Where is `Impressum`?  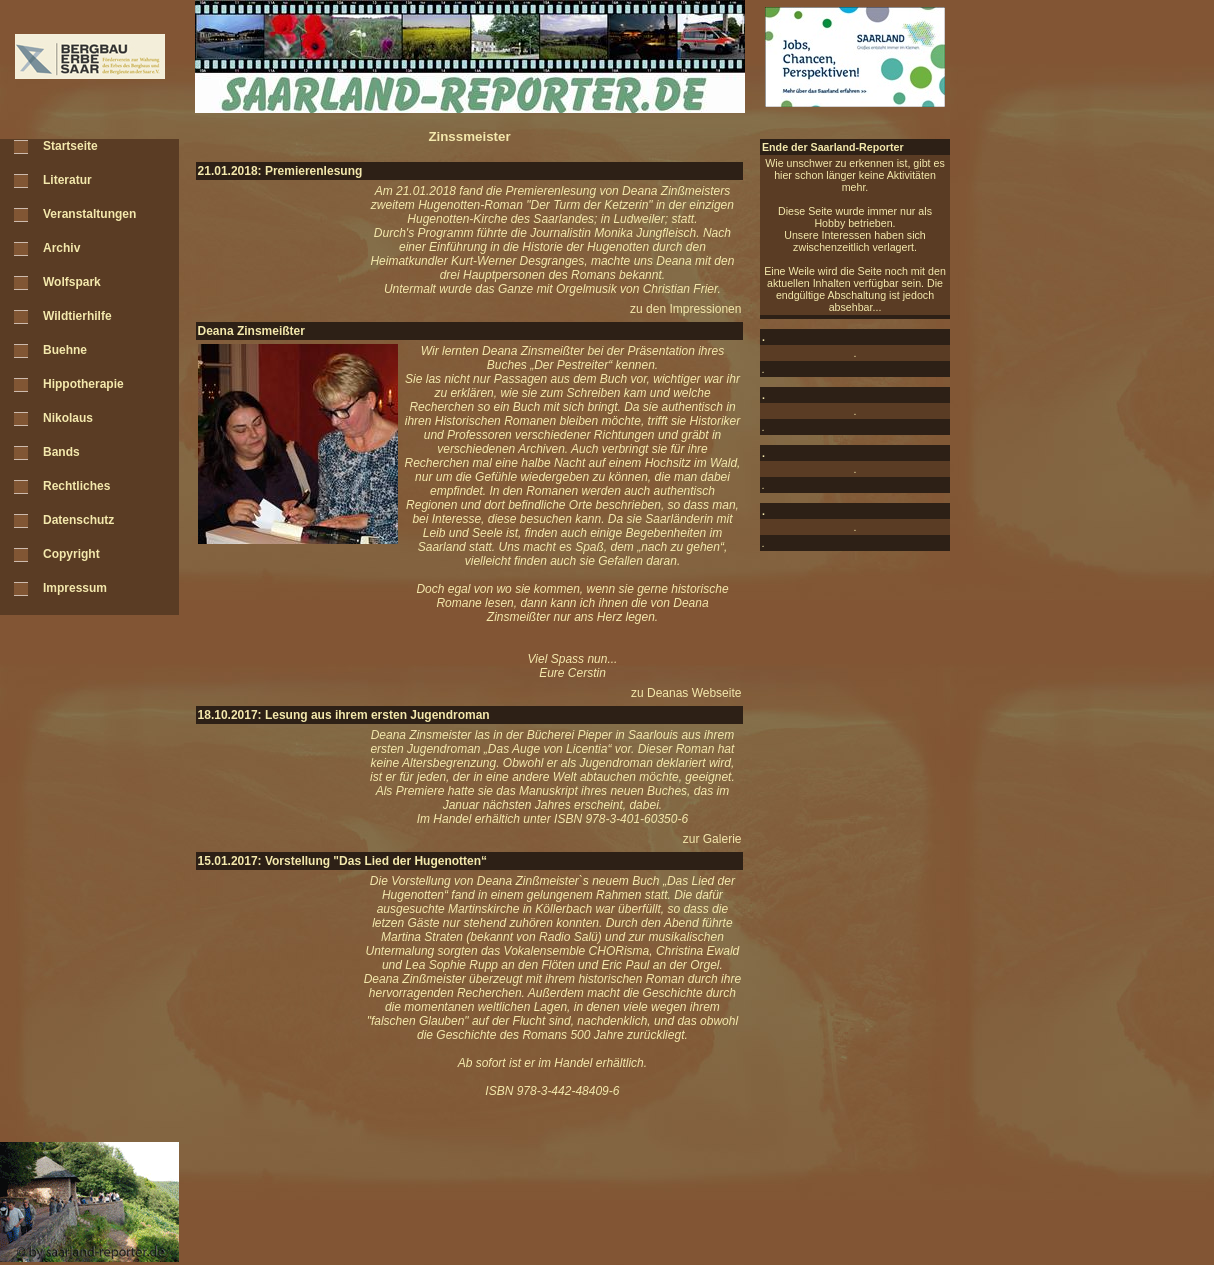 Impressum is located at coordinates (75, 588).